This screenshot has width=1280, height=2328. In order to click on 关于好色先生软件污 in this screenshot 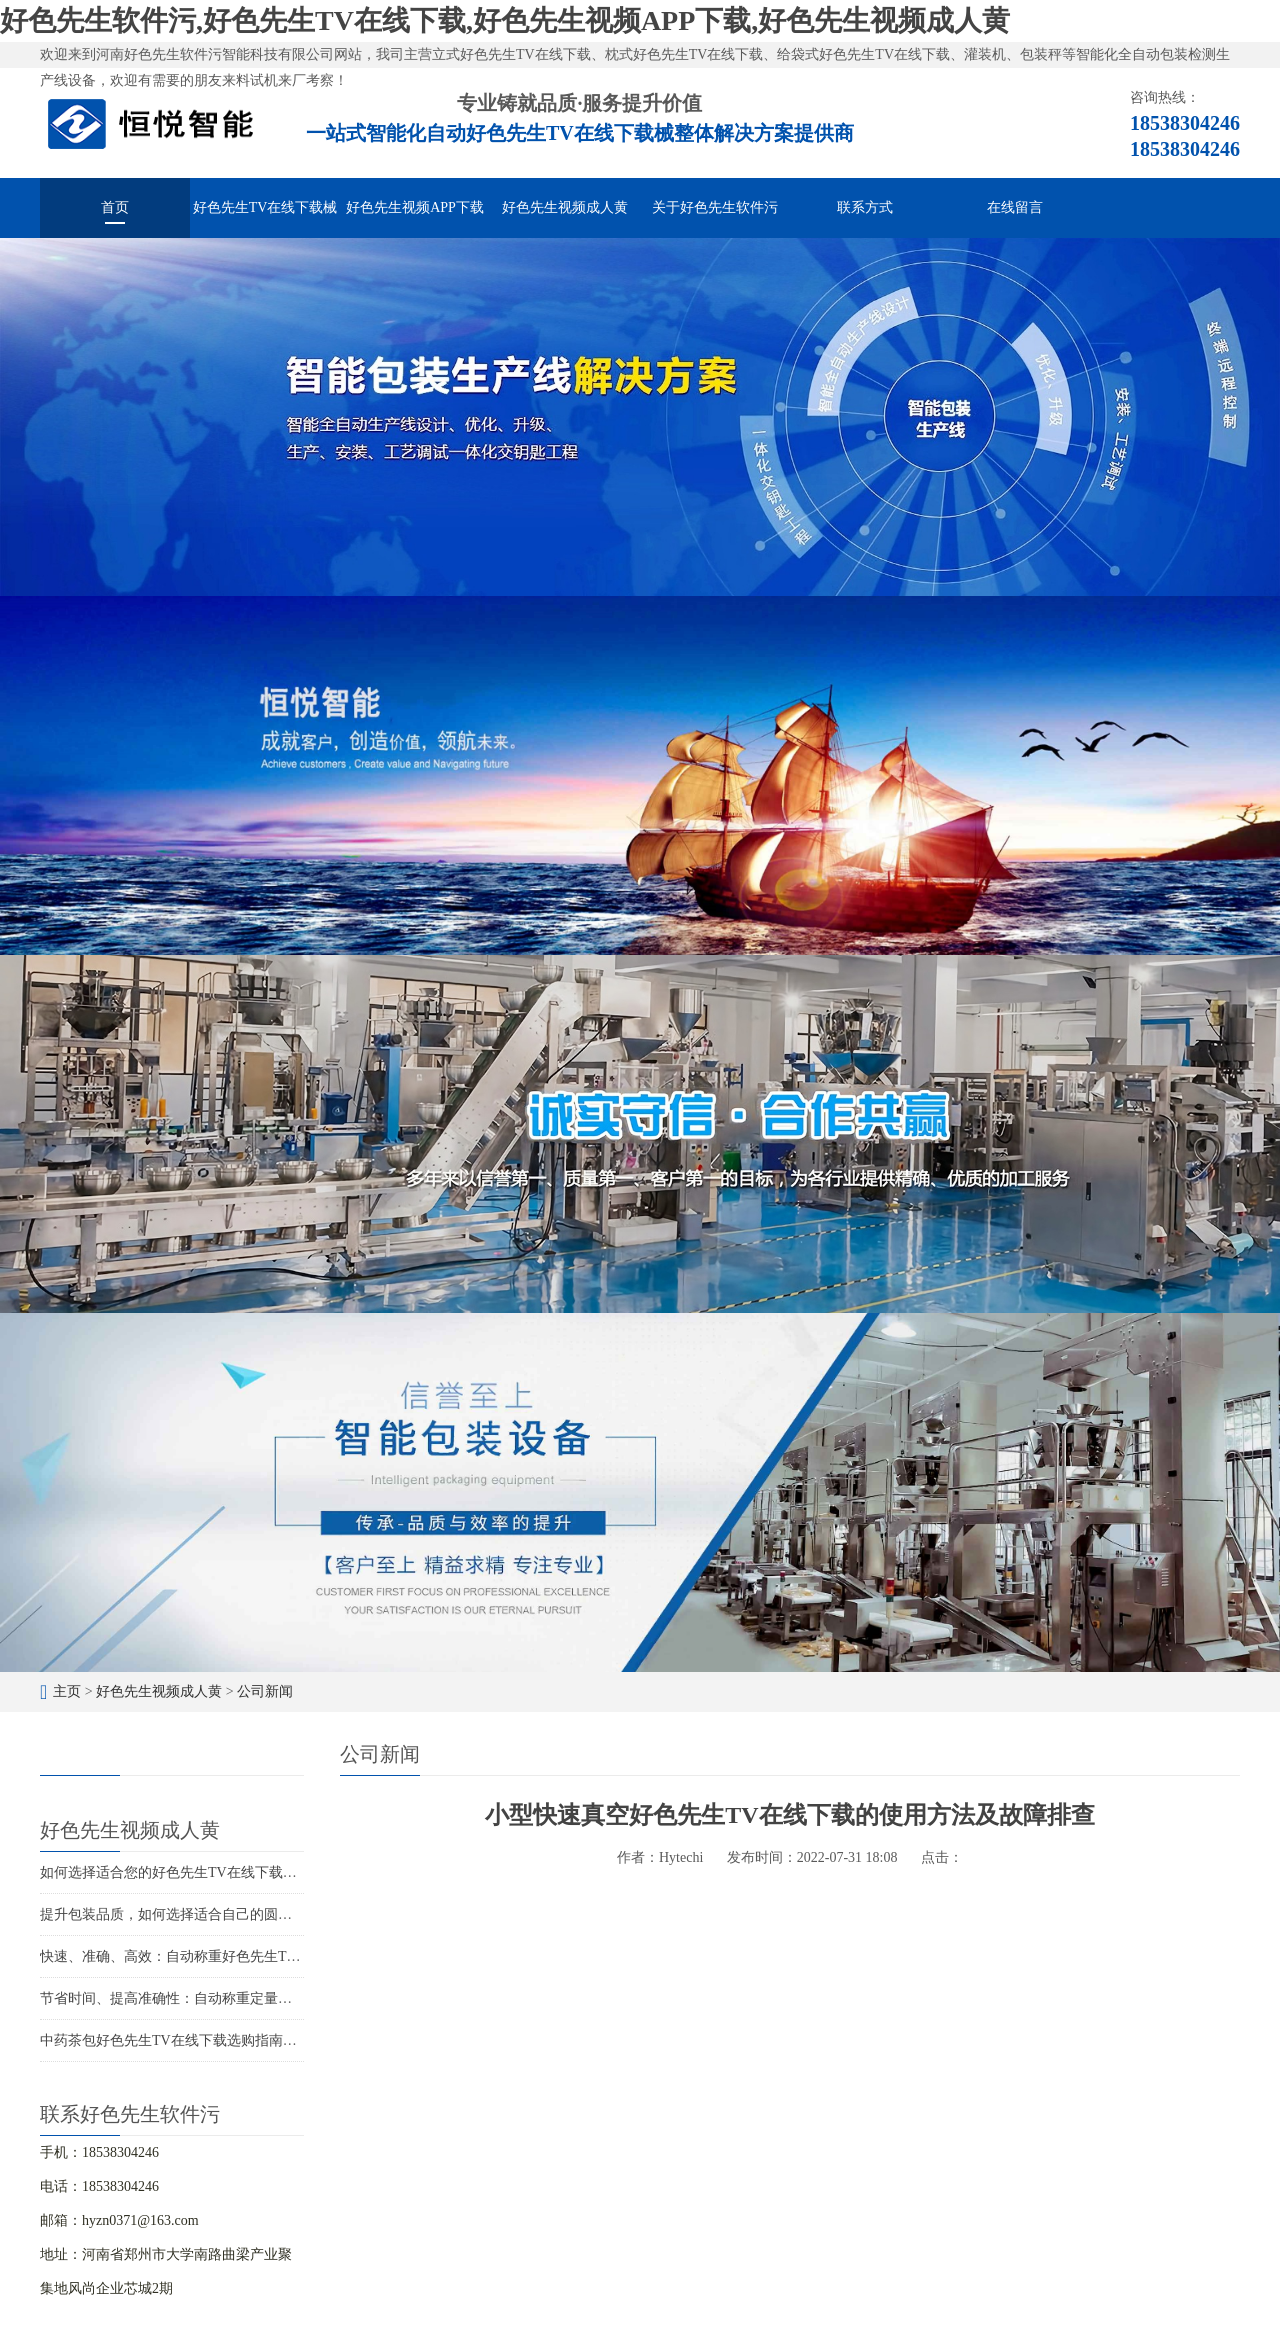, I will do `click(715, 207)`.